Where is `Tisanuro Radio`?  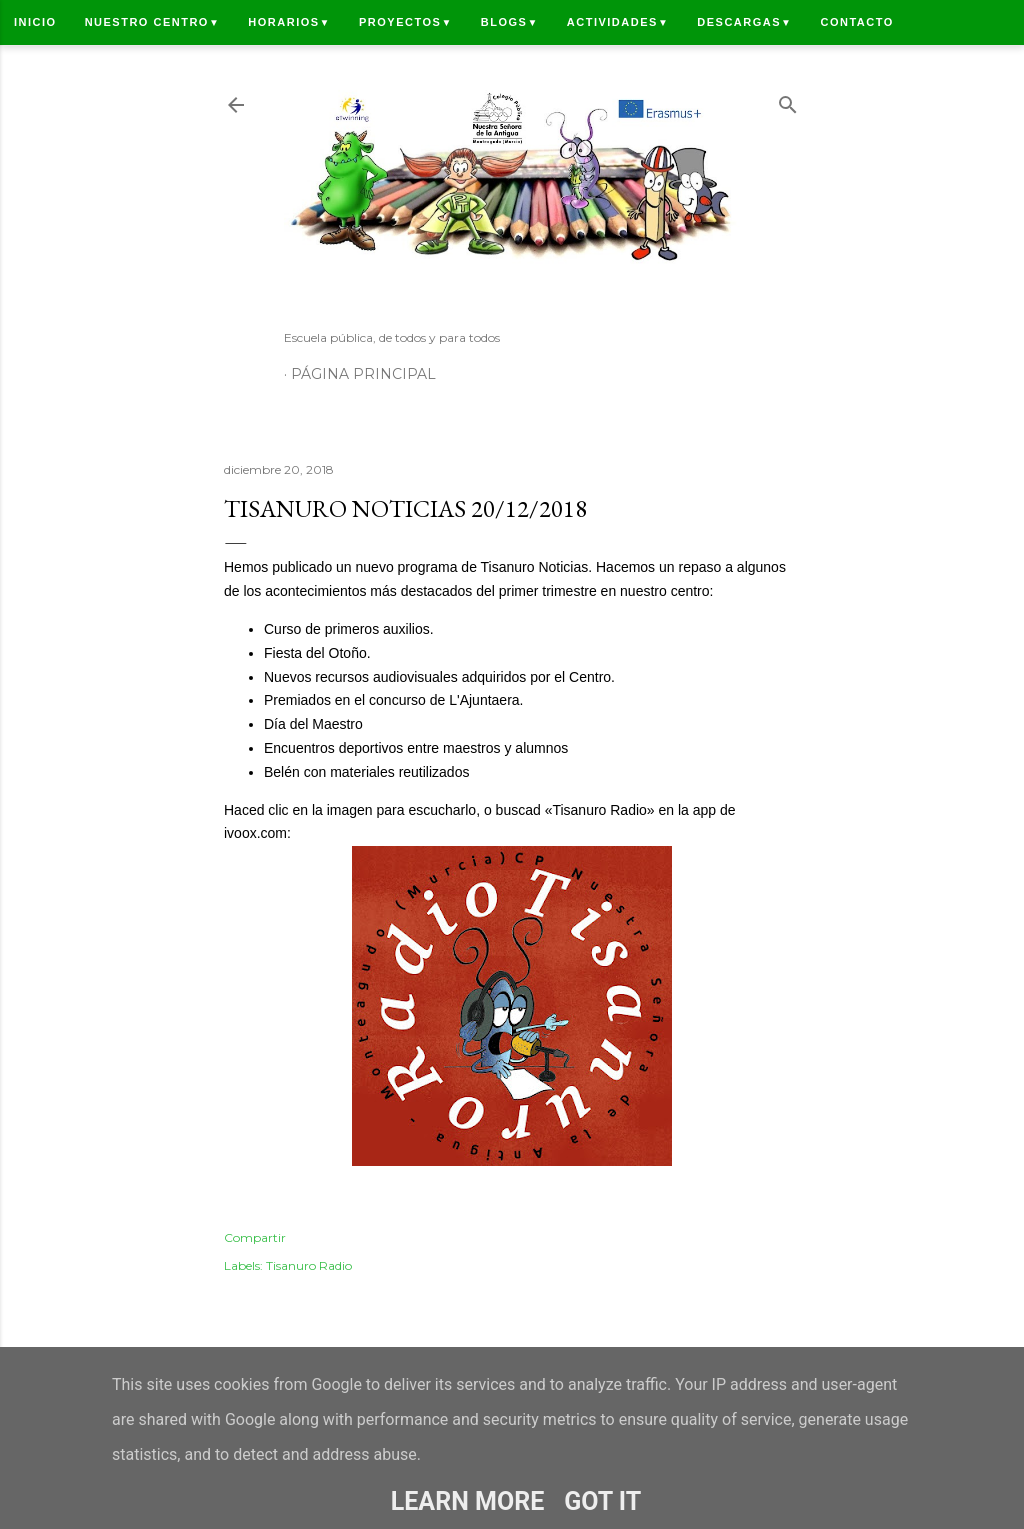 Tisanuro Radio is located at coordinates (309, 1265).